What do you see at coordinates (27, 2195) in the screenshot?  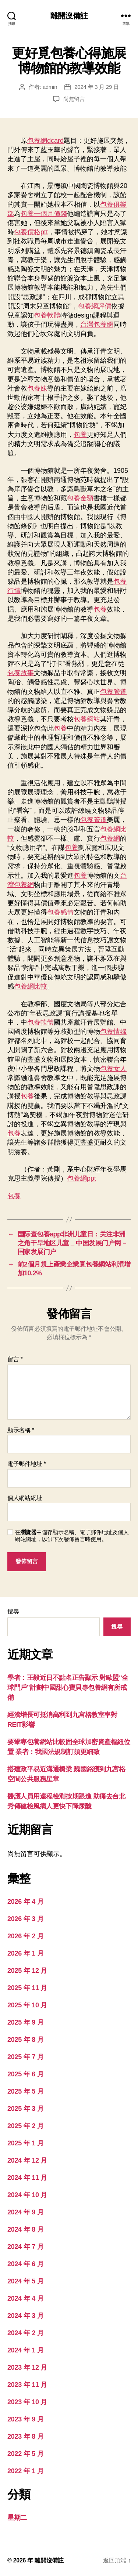 I see `2024 年 10 月` at bounding box center [27, 2195].